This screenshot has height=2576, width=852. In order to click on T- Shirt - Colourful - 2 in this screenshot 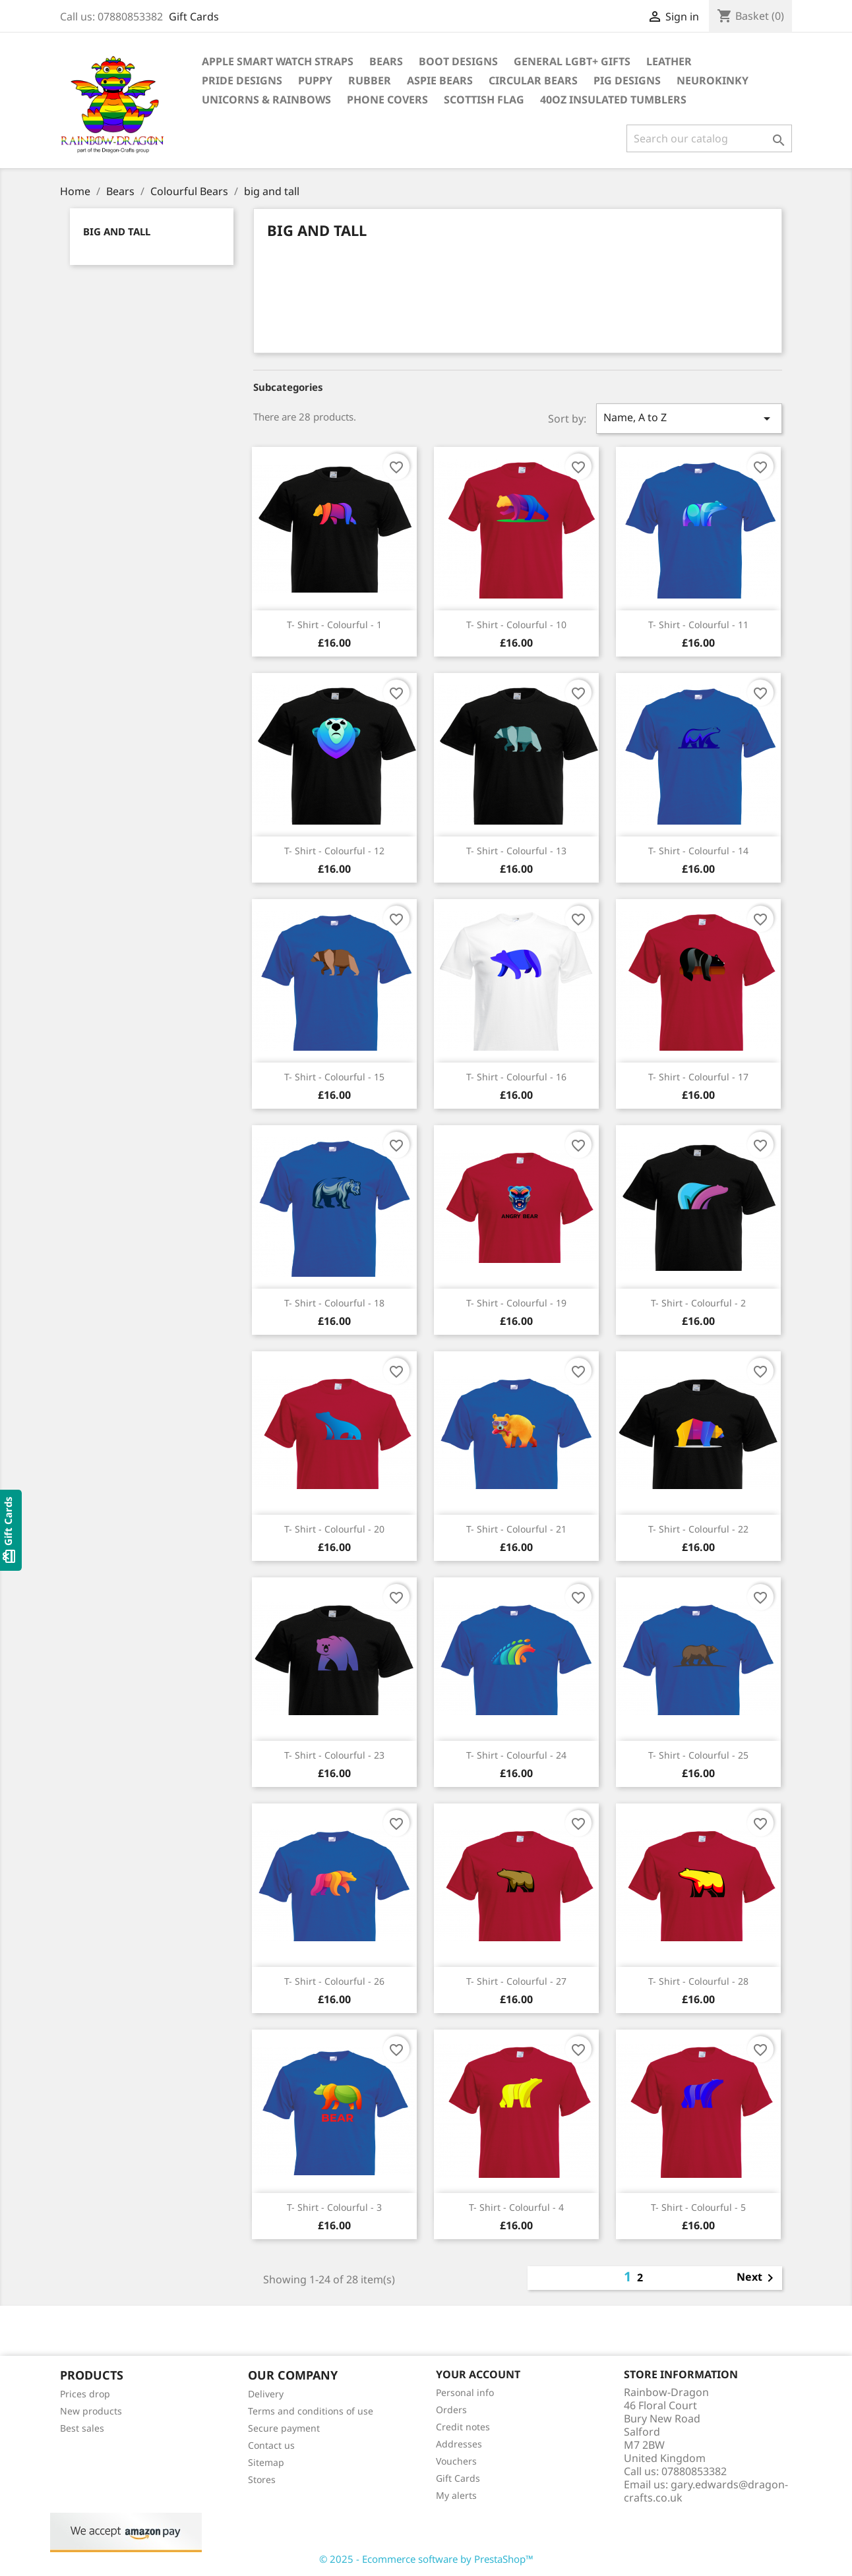, I will do `click(698, 1303)`.